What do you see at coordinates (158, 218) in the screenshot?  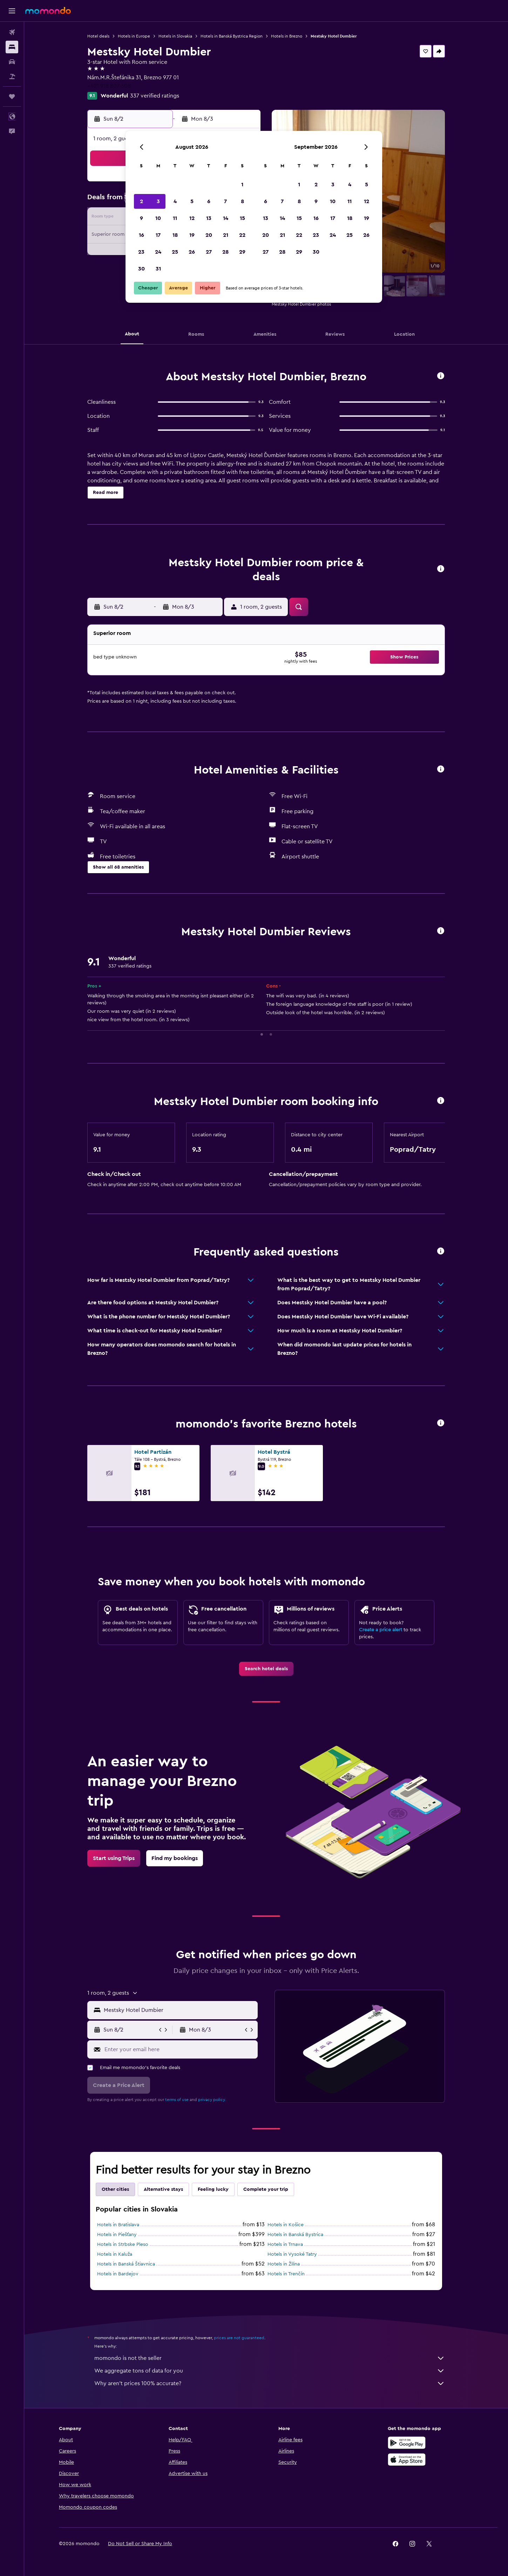 I see `10 [button]` at bounding box center [158, 218].